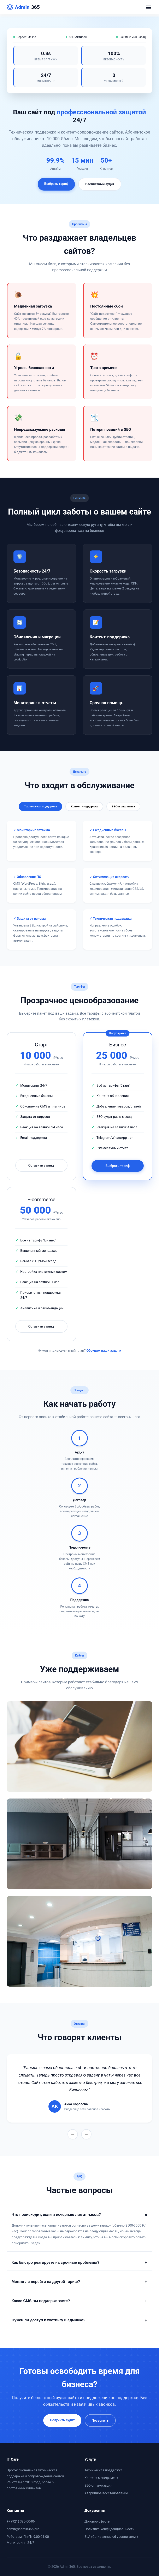 The height and width of the screenshot is (2576, 159). What do you see at coordinates (103, 1350) in the screenshot?
I see `Обсудим ваши задачи` at bounding box center [103, 1350].